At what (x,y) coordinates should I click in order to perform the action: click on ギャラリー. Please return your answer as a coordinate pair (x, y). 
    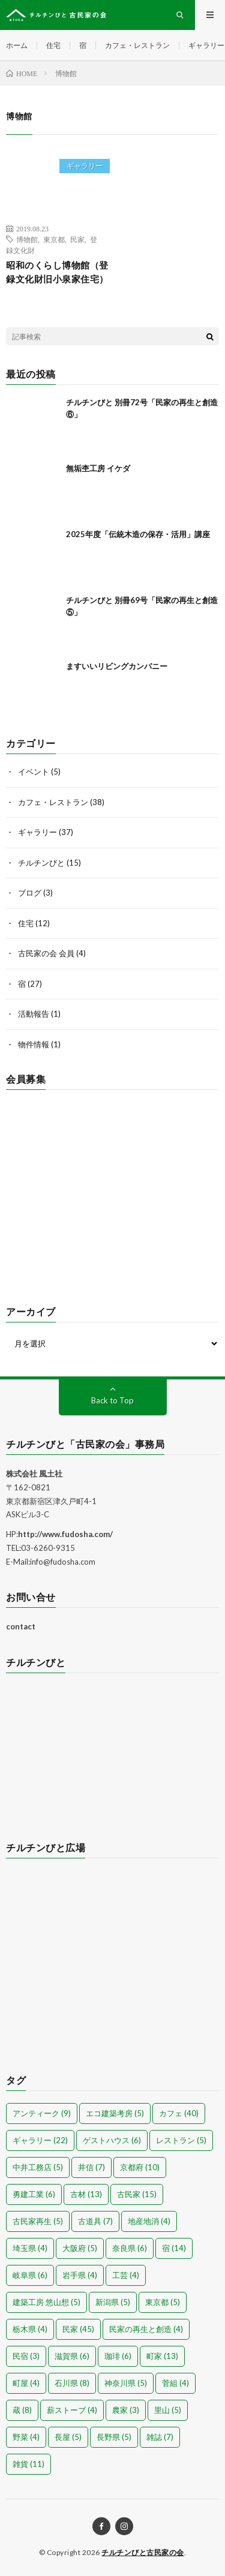
    Looking at the image, I should click on (206, 45).